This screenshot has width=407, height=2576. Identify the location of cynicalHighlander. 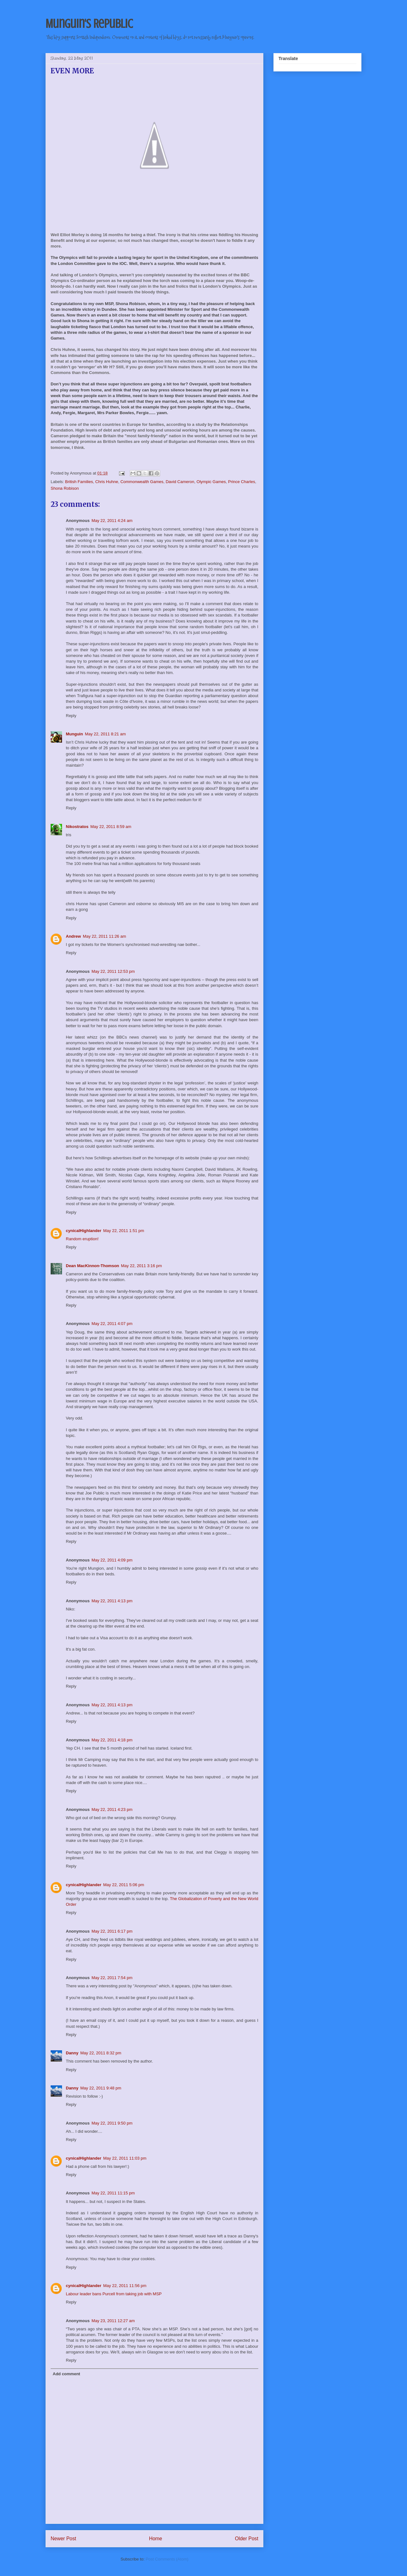
(83, 1230).